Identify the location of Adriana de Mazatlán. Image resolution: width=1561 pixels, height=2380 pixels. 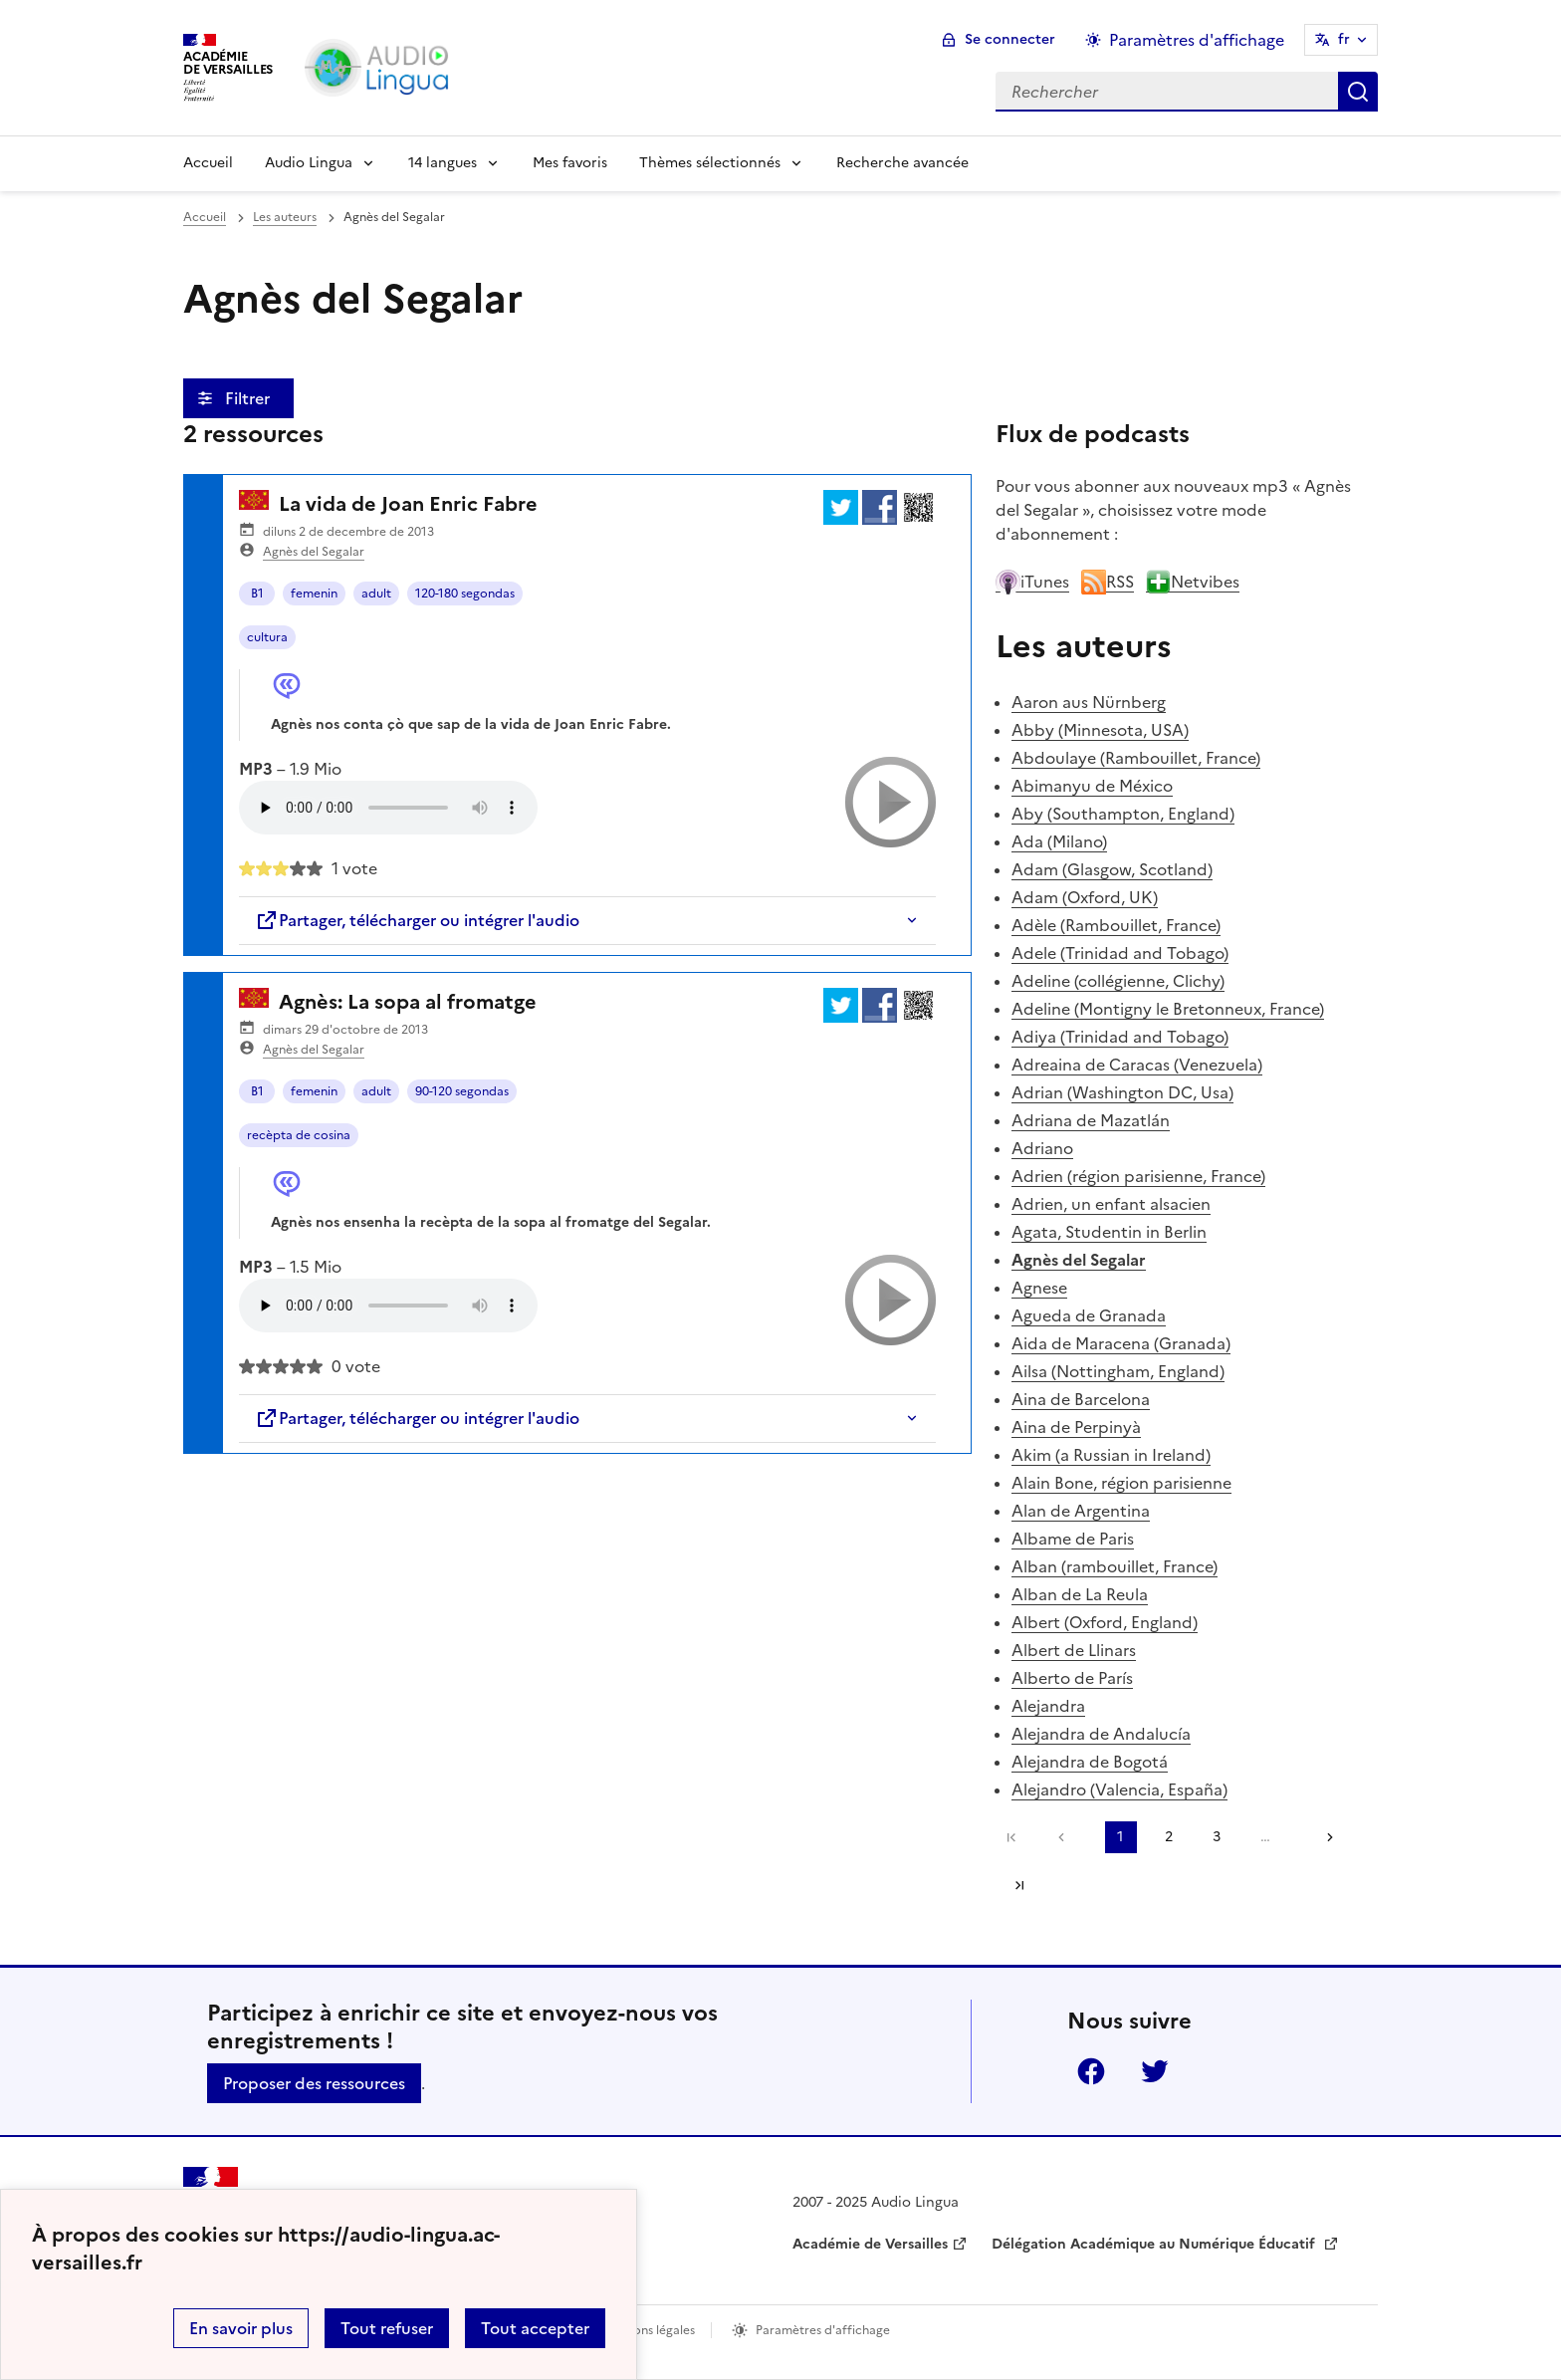
(1090, 1120).